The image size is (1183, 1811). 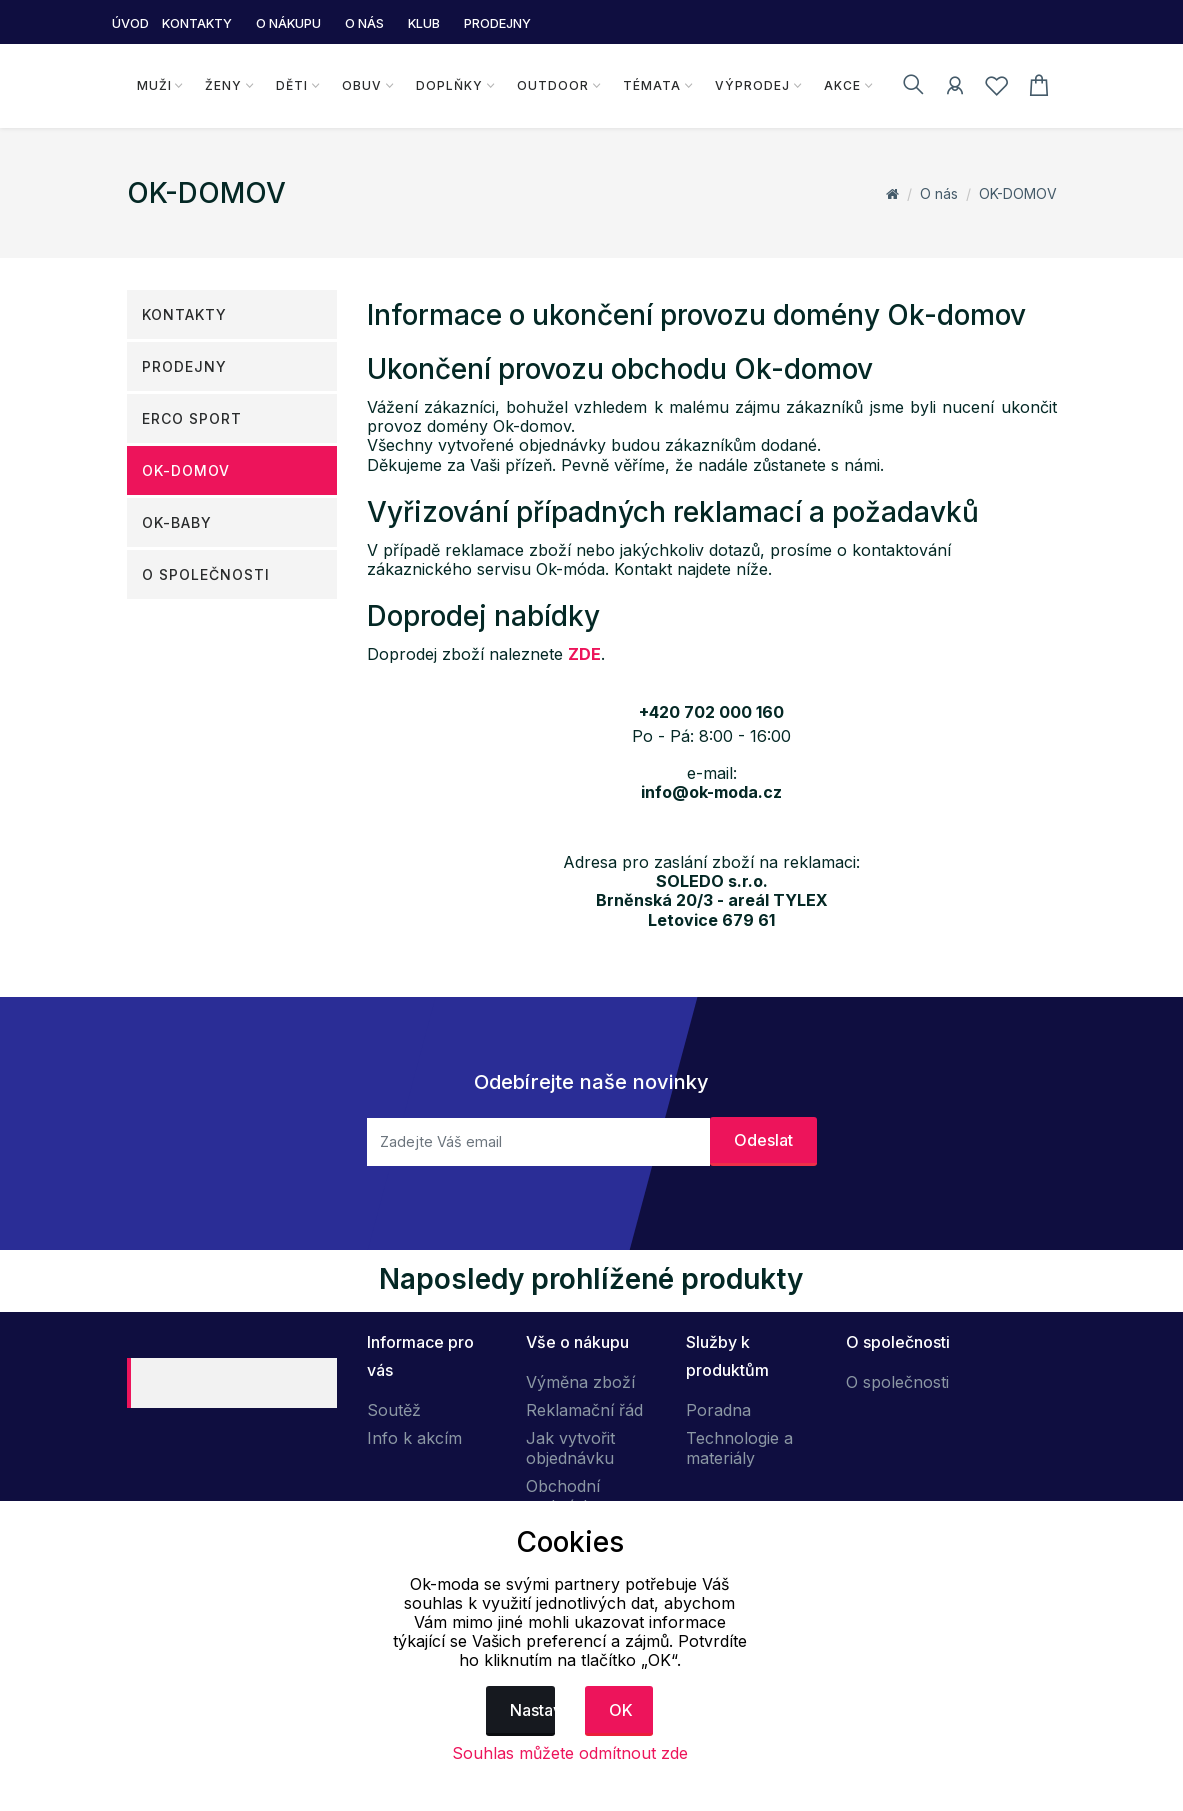 I want to click on Info k akcím, so click(x=414, y=1438).